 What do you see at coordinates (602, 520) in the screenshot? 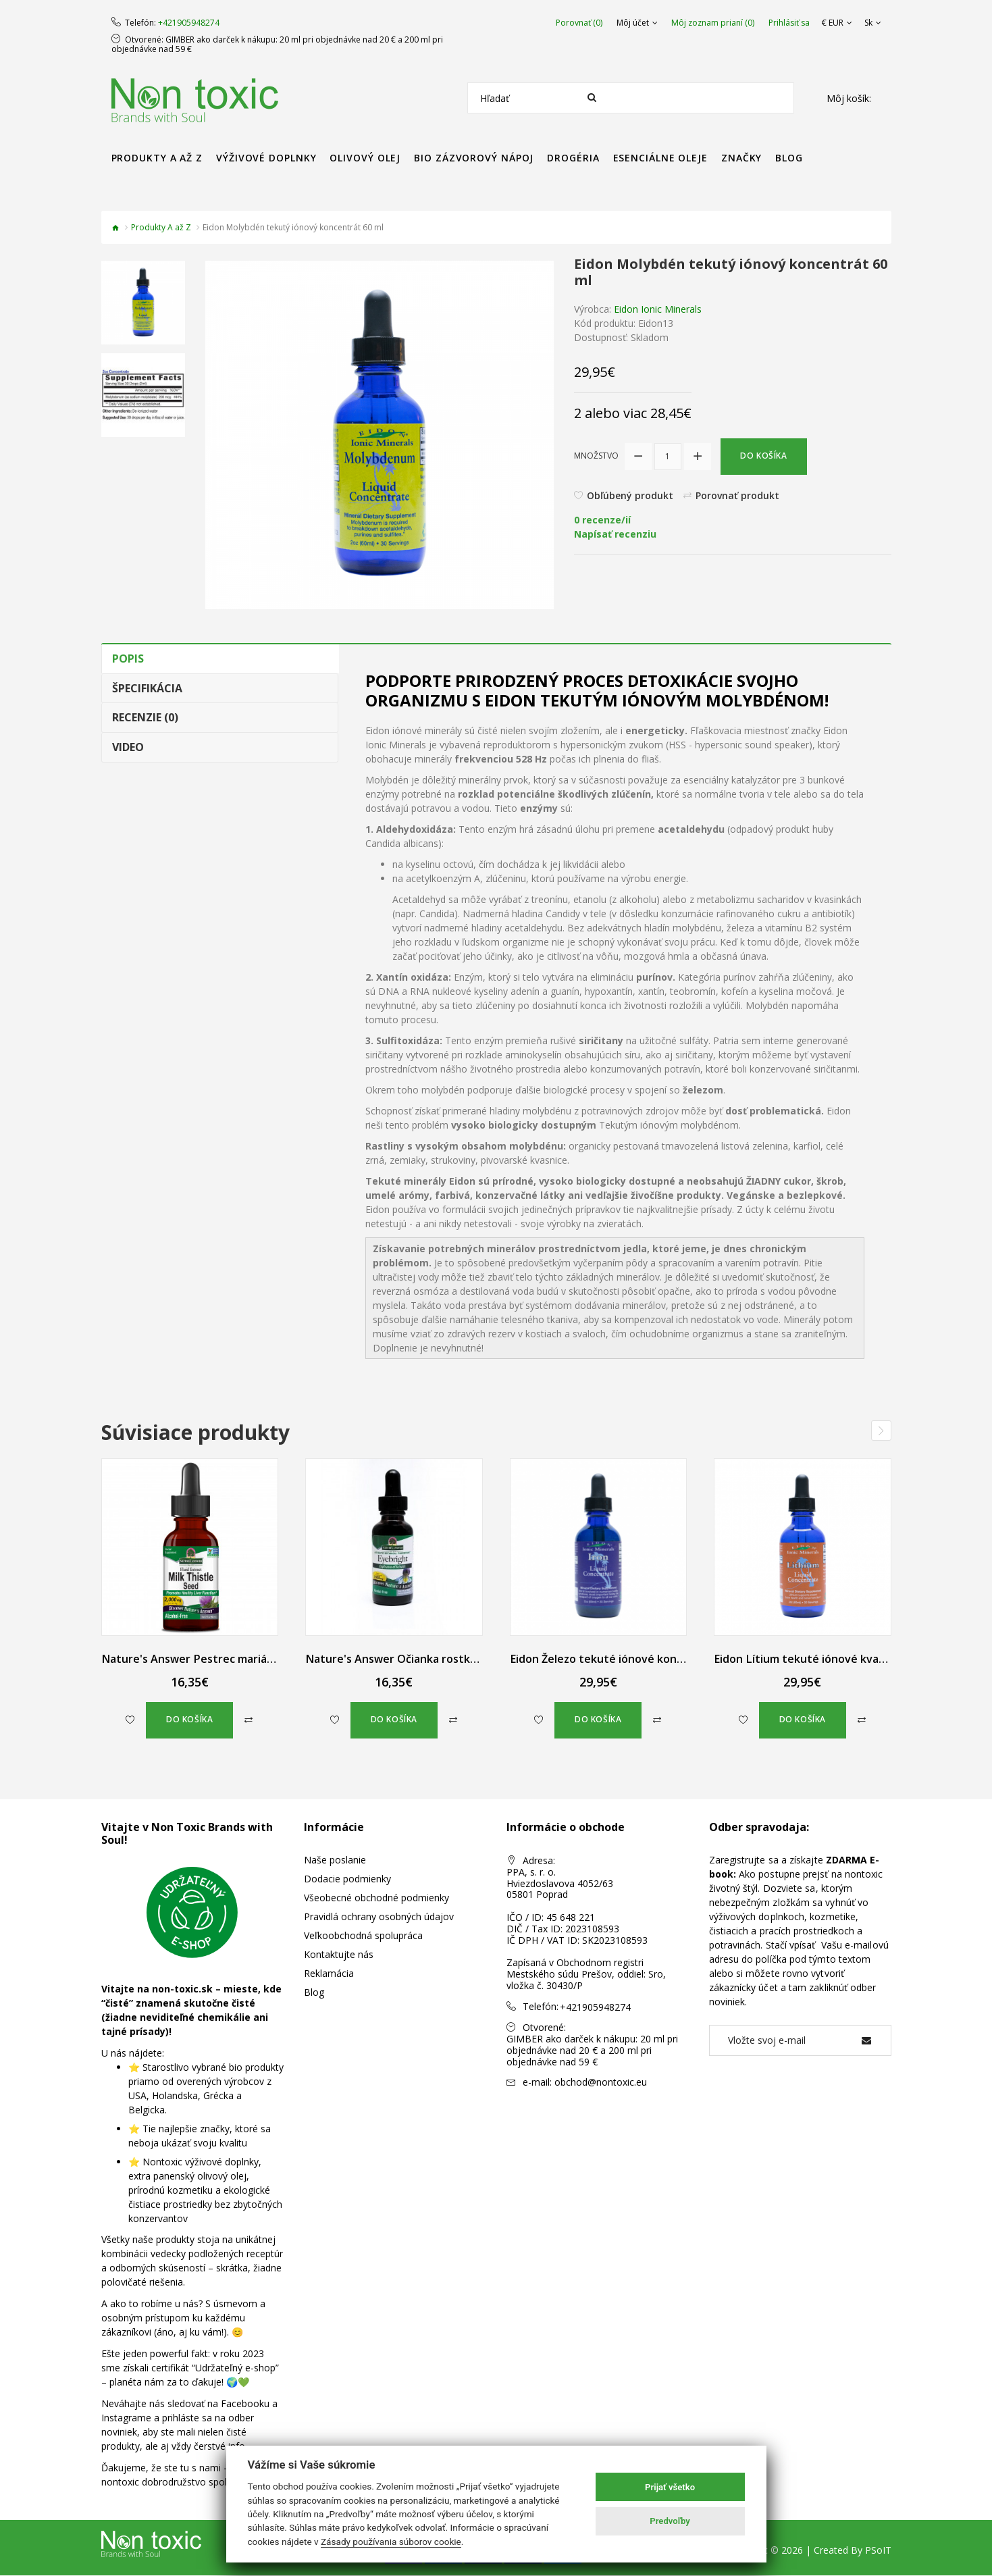
I see `0 recenze/ií` at bounding box center [602, 520].